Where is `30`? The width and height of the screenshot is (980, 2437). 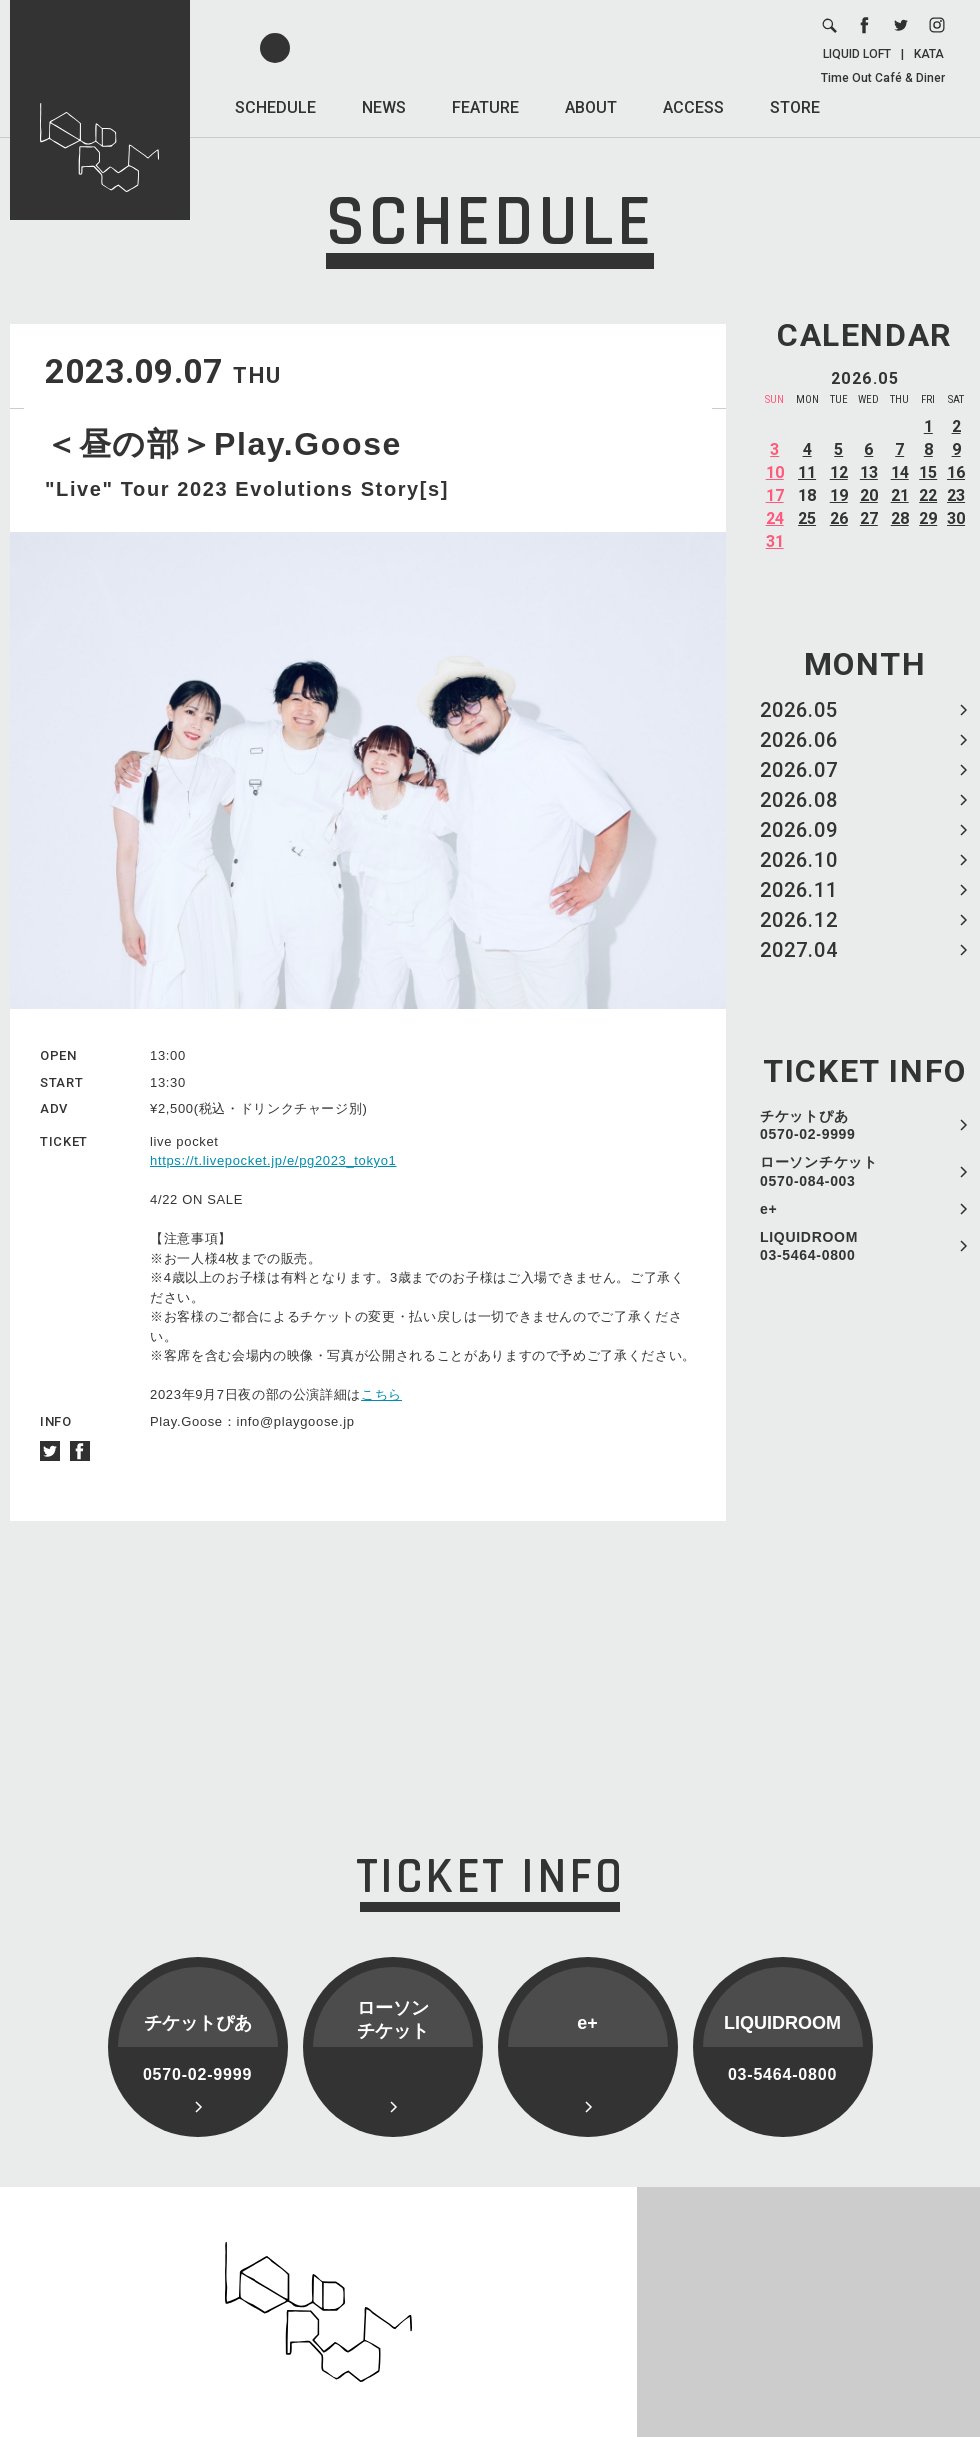 30 is located at coordinates (956, 518).